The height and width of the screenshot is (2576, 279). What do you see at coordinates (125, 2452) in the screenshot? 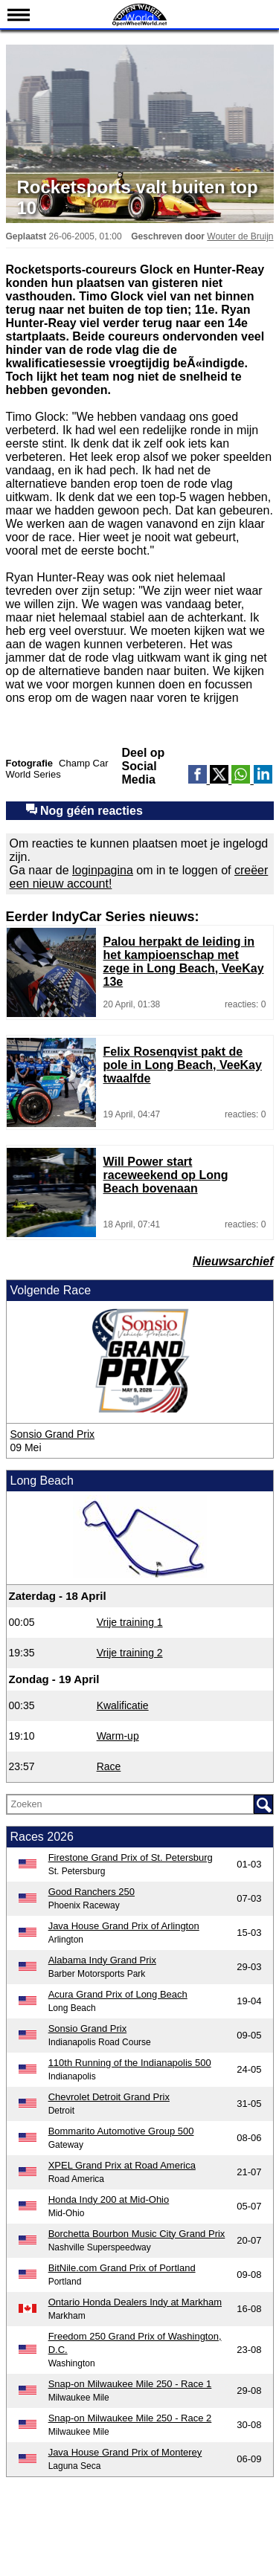
I see `Java House Grand Prix of Monterey` at bounding box center [125, 2452].